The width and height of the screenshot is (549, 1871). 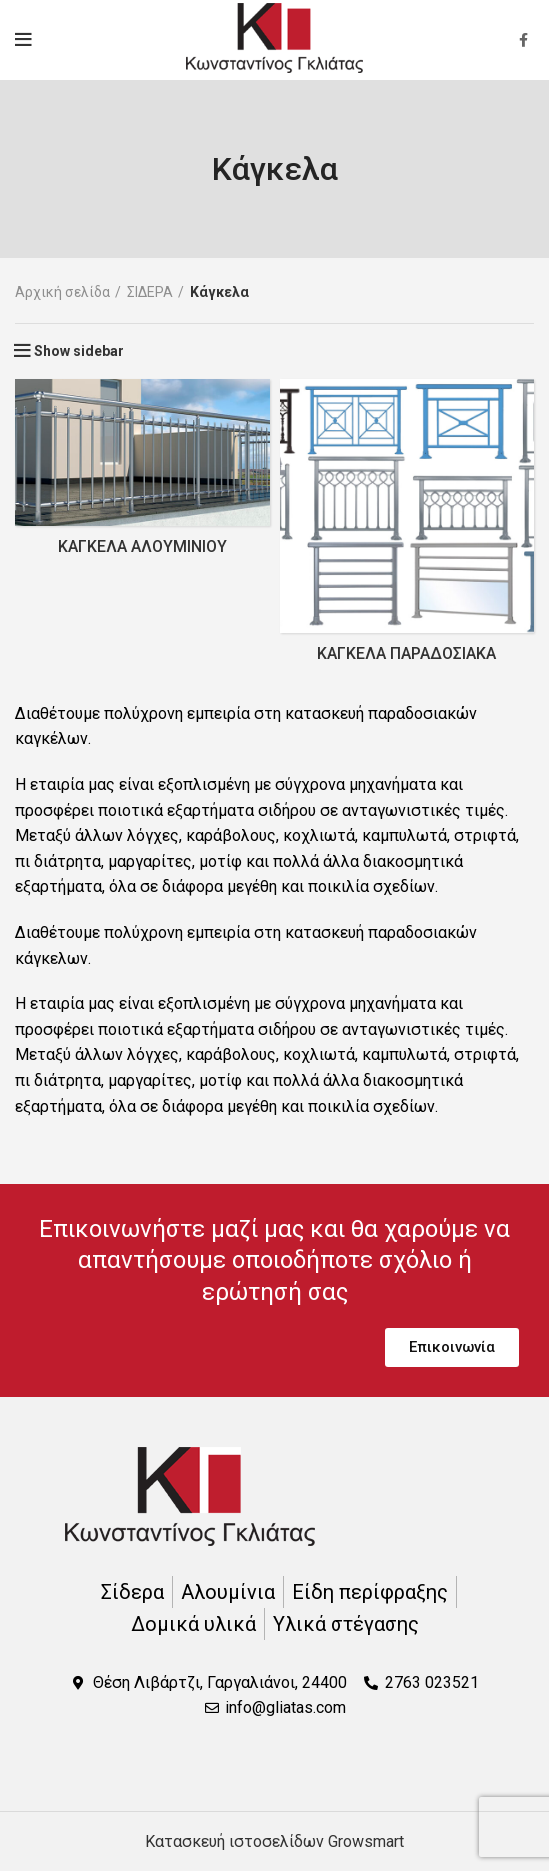 What do you see at coordinates (150, 292) in the screenshot?
I see `ΣΙΔΕΡΑ` at bounding box center [150, 292].